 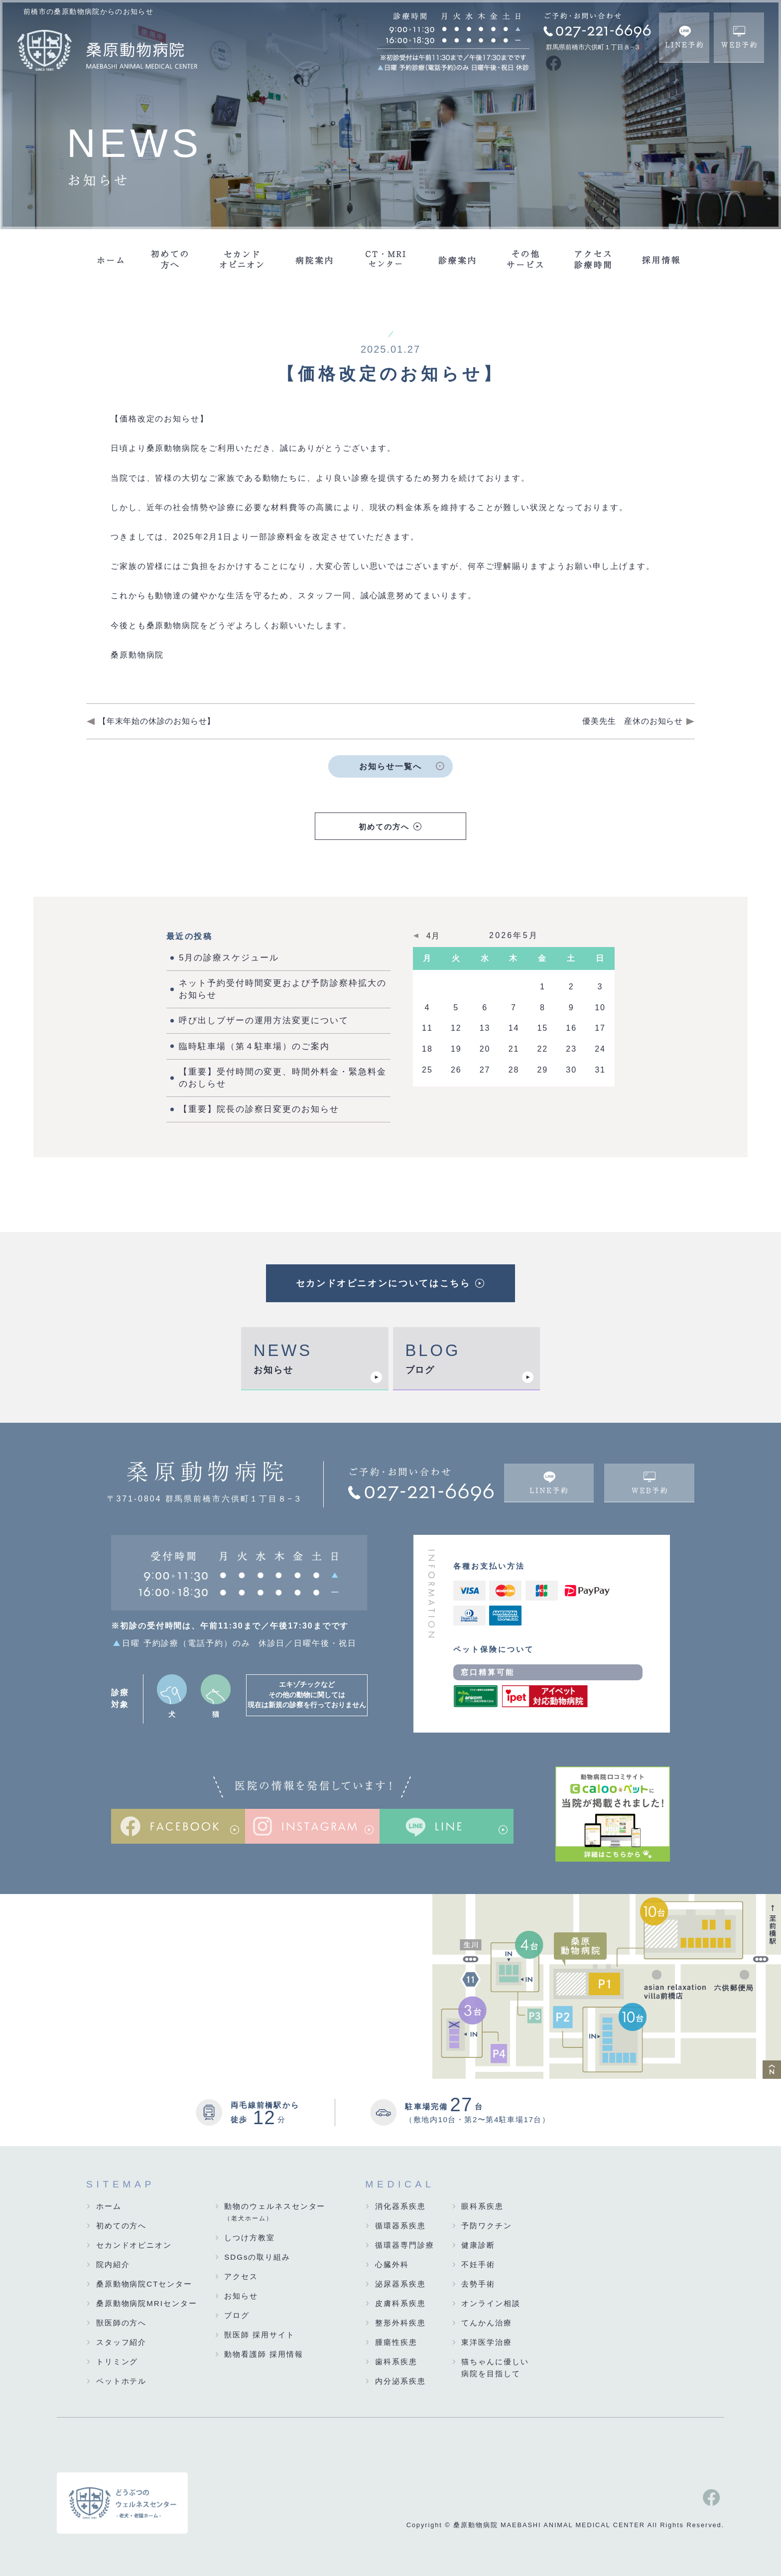 I want to click on 5月の診療スケジュール, so click(x=228, y=957).